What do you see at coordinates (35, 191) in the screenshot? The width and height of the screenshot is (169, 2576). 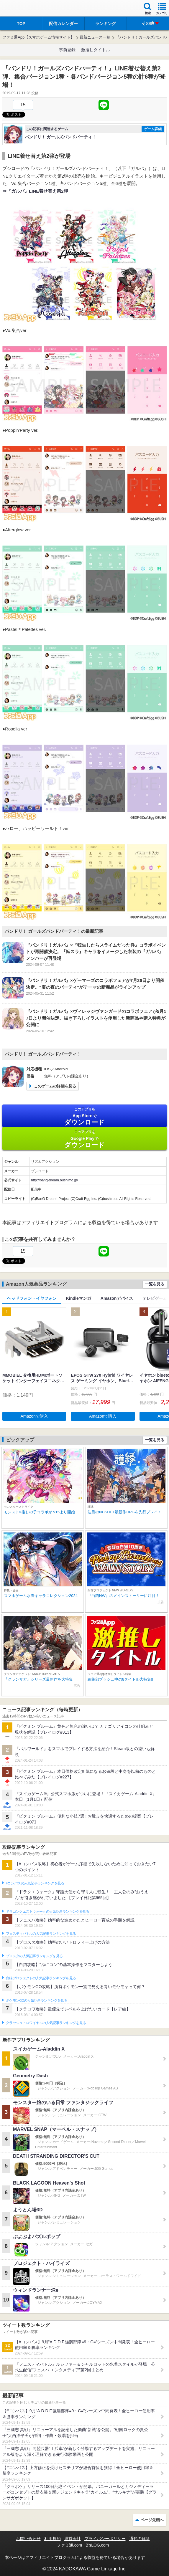 I see `⇒『ガルパ』LINE着せ替え第2弾` at bounding box center [35, 191].